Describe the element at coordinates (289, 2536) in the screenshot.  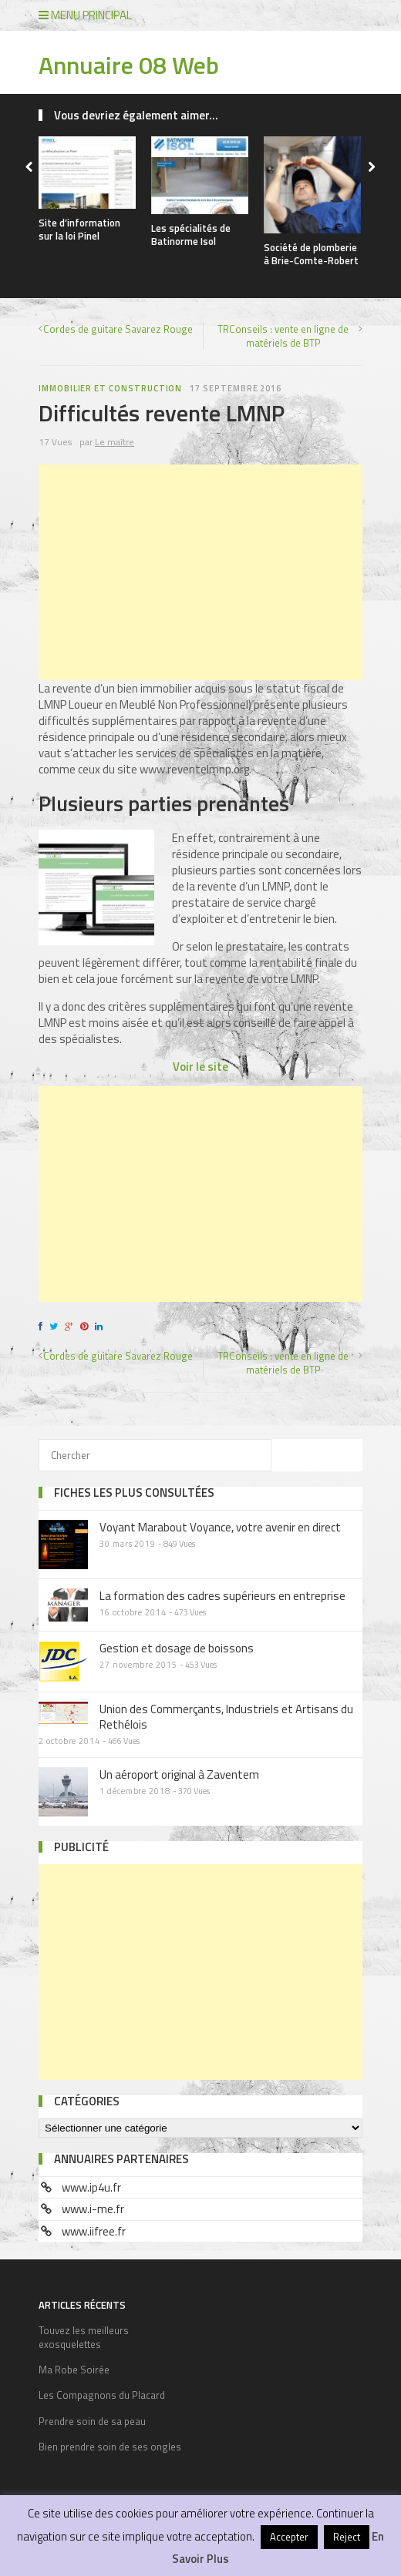
I see `Accepter [button]` at that location.